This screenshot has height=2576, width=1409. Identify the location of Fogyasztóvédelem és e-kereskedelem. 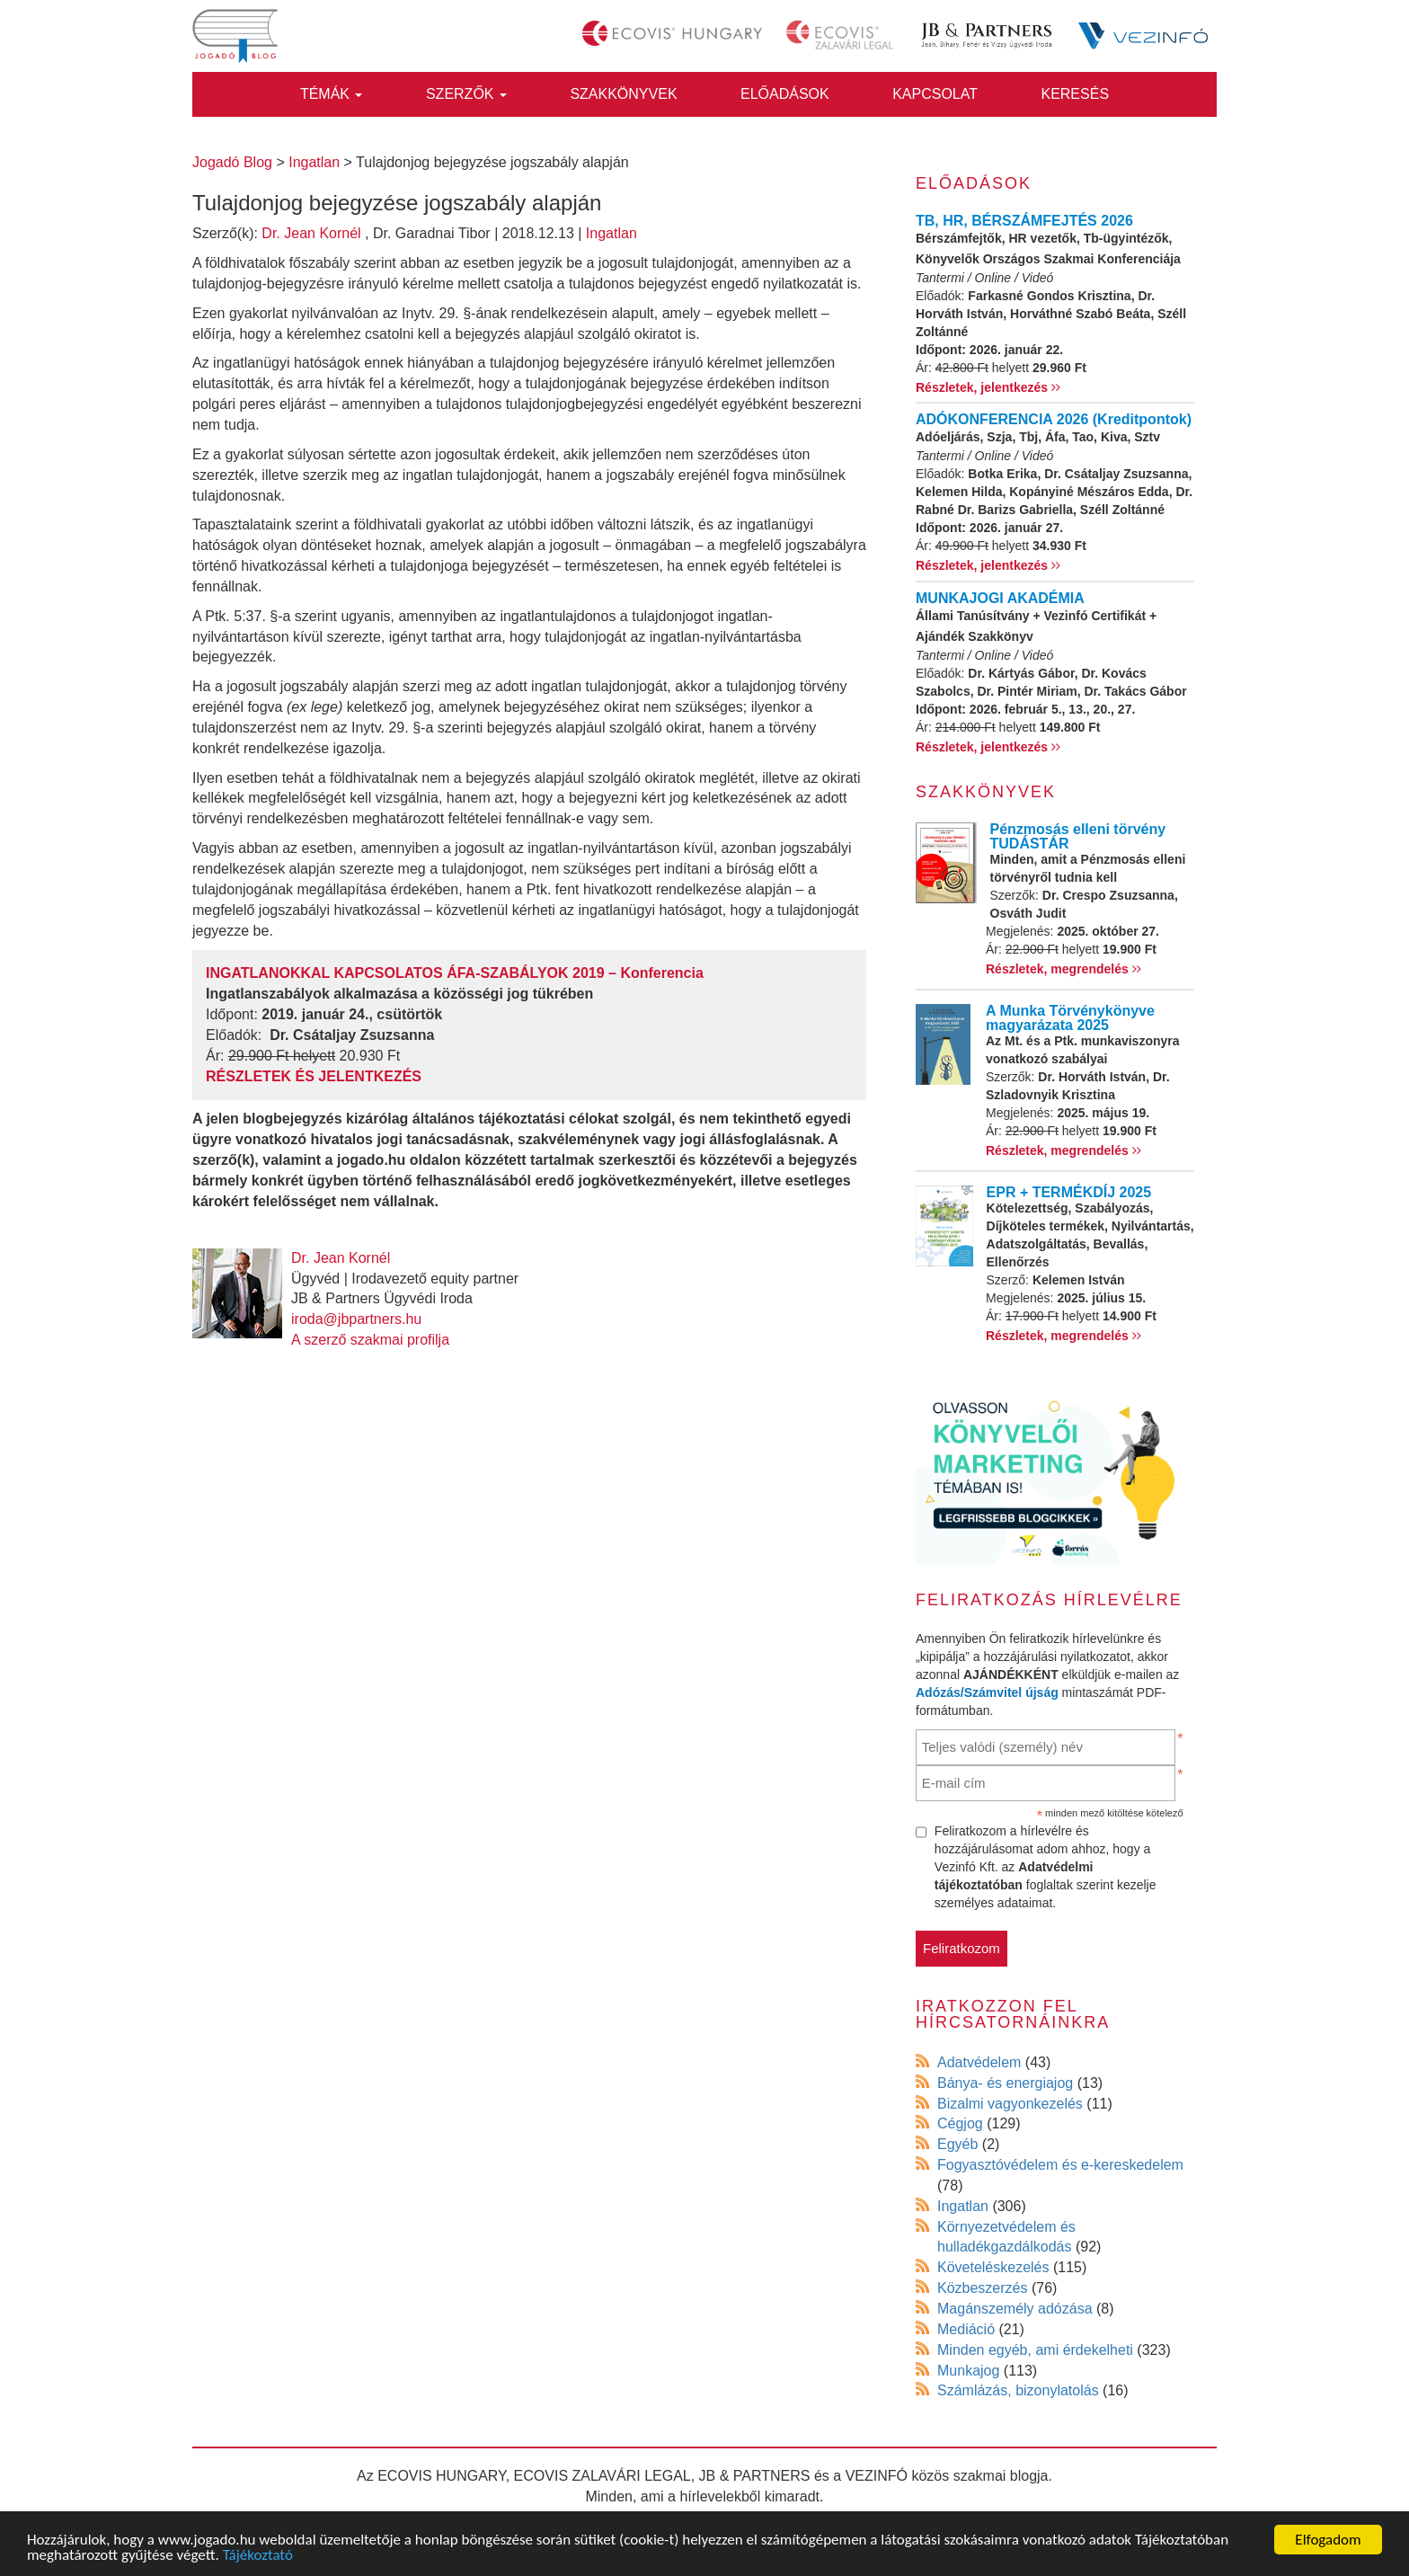
(1060, 2164).